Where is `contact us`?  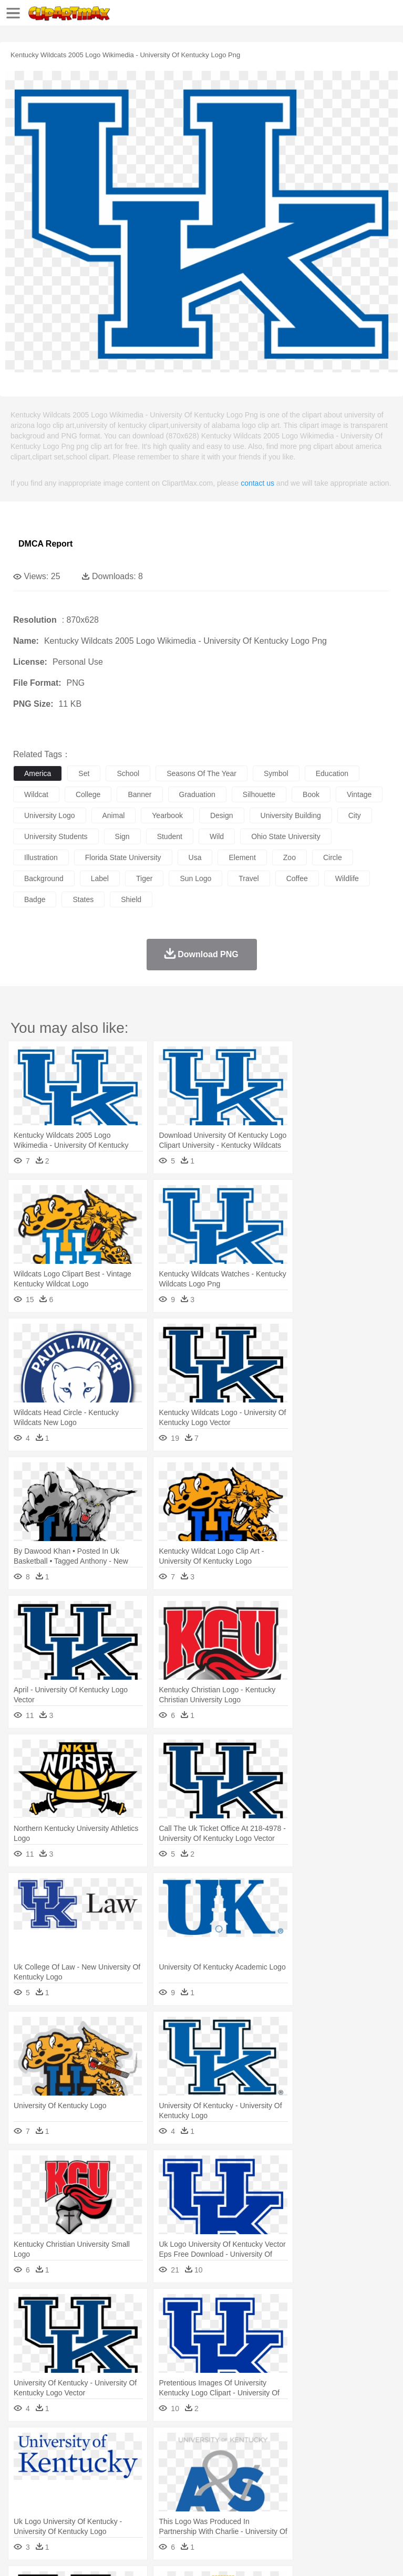 contact us is located at coordinates (257, 483).